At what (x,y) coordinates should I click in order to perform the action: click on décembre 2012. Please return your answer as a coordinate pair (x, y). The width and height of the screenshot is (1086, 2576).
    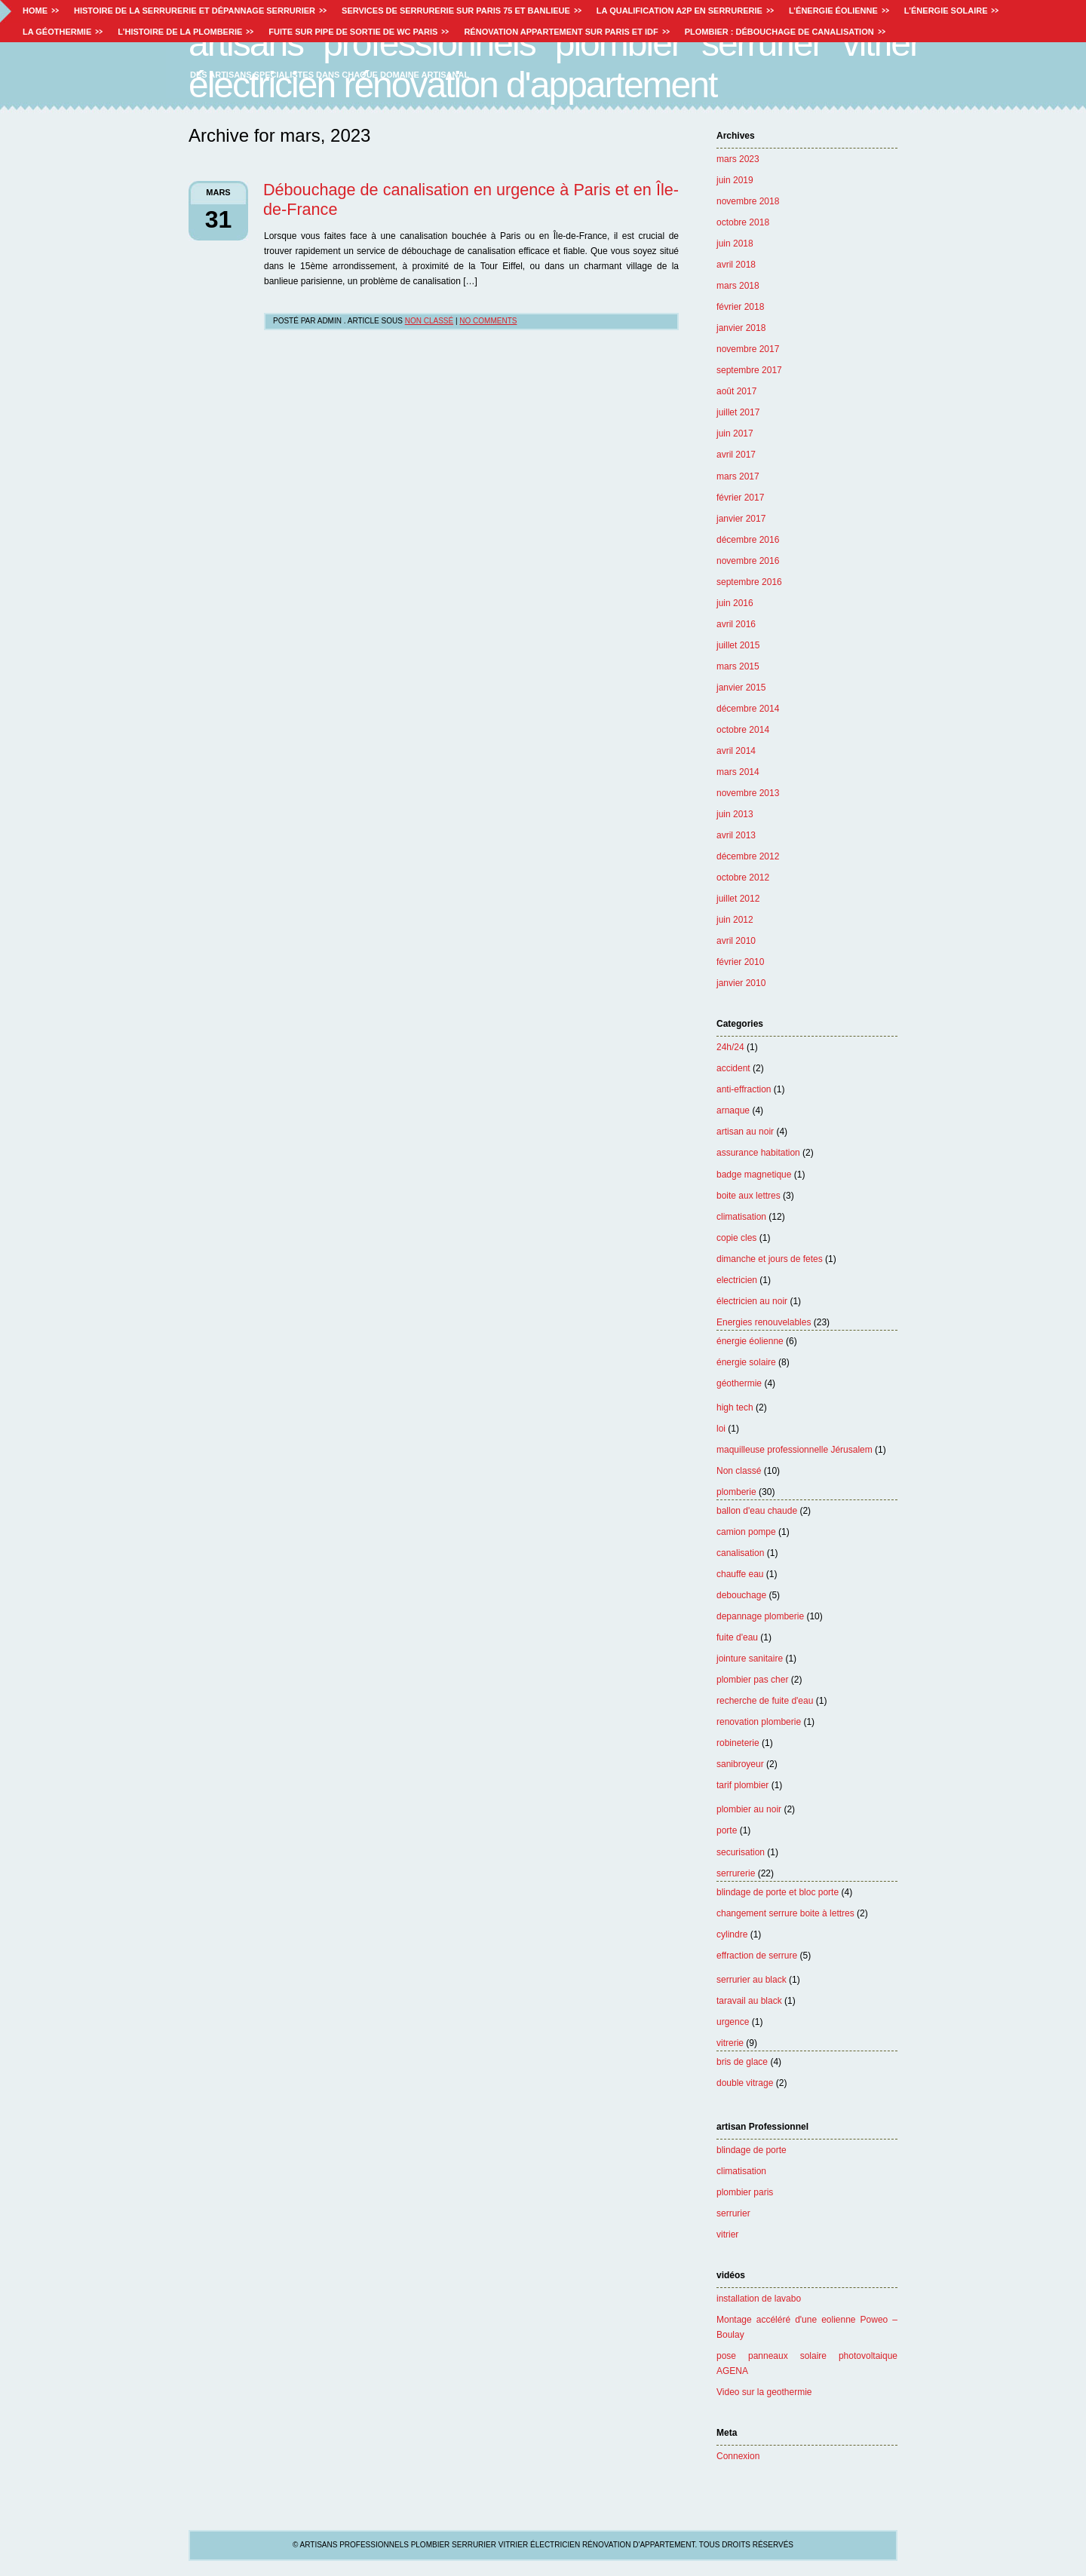
    Looking at the image, I should click on (747, 856).